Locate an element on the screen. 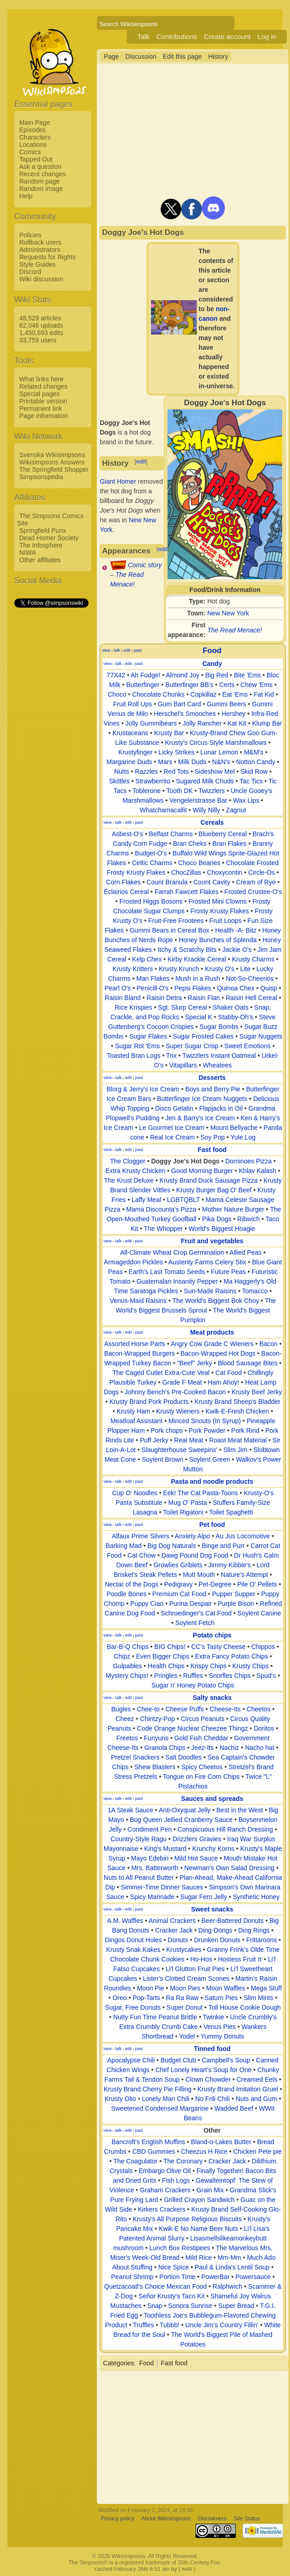  Real Ice Cream is located at coordinates (172, 1137).